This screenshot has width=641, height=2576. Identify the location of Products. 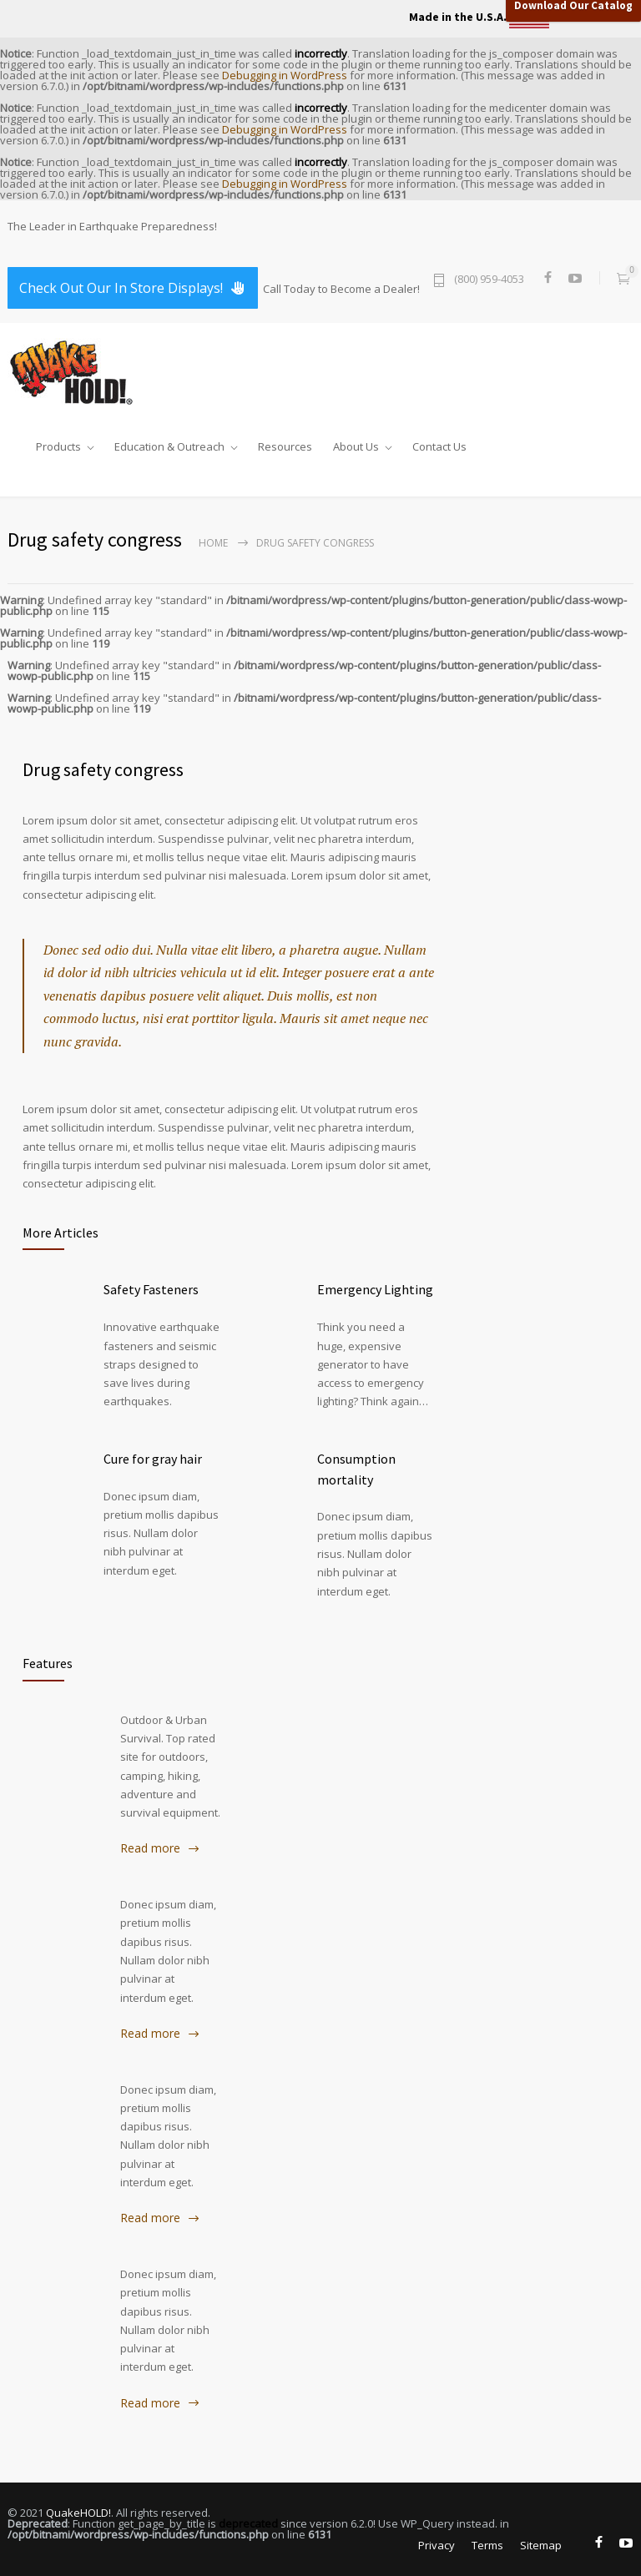
(58, 443).